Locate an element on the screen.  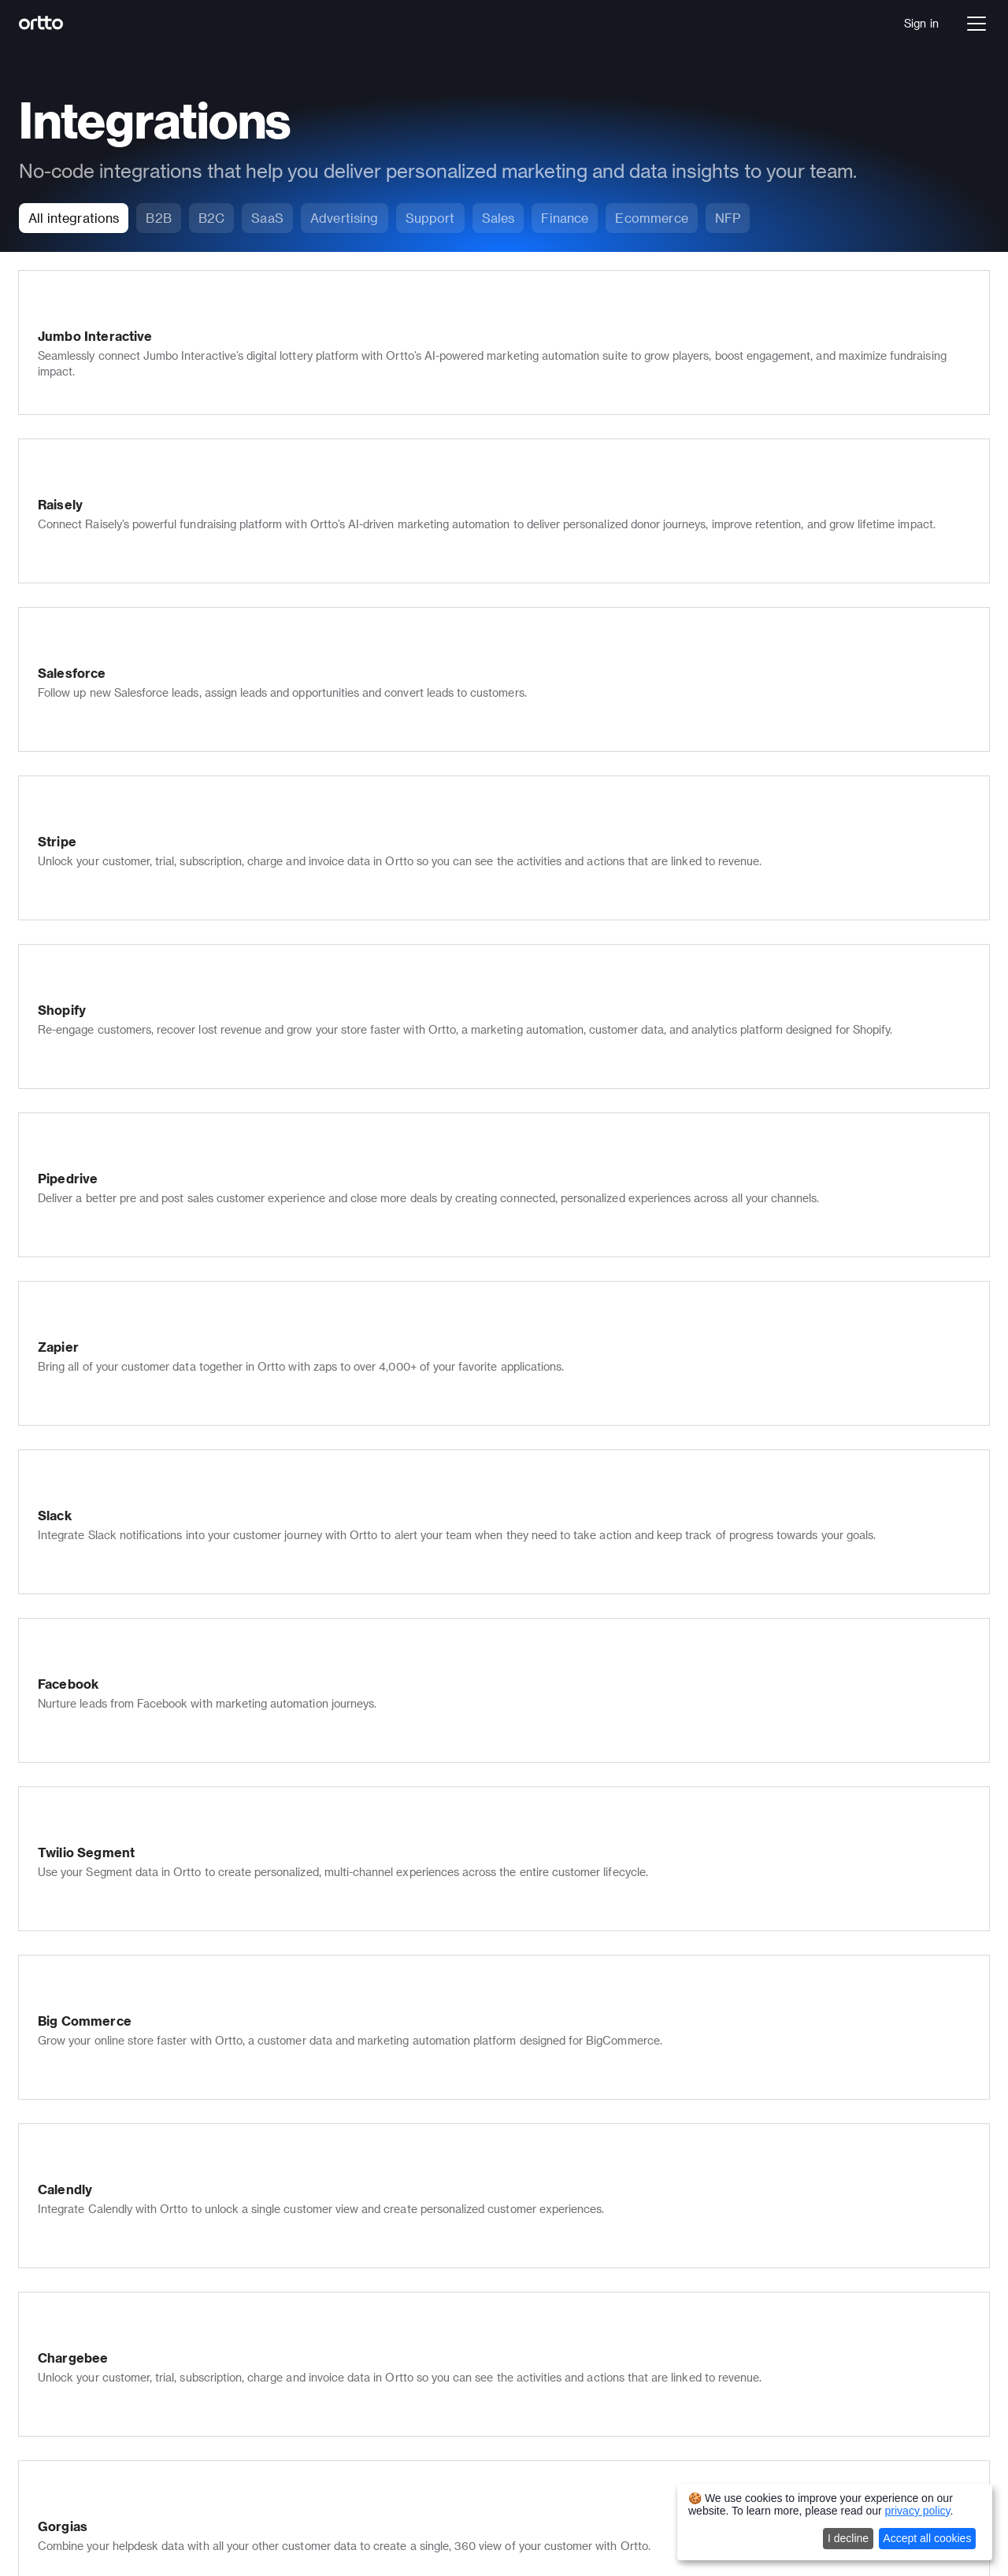
Healthcare is located at coordinates (130, 2389).